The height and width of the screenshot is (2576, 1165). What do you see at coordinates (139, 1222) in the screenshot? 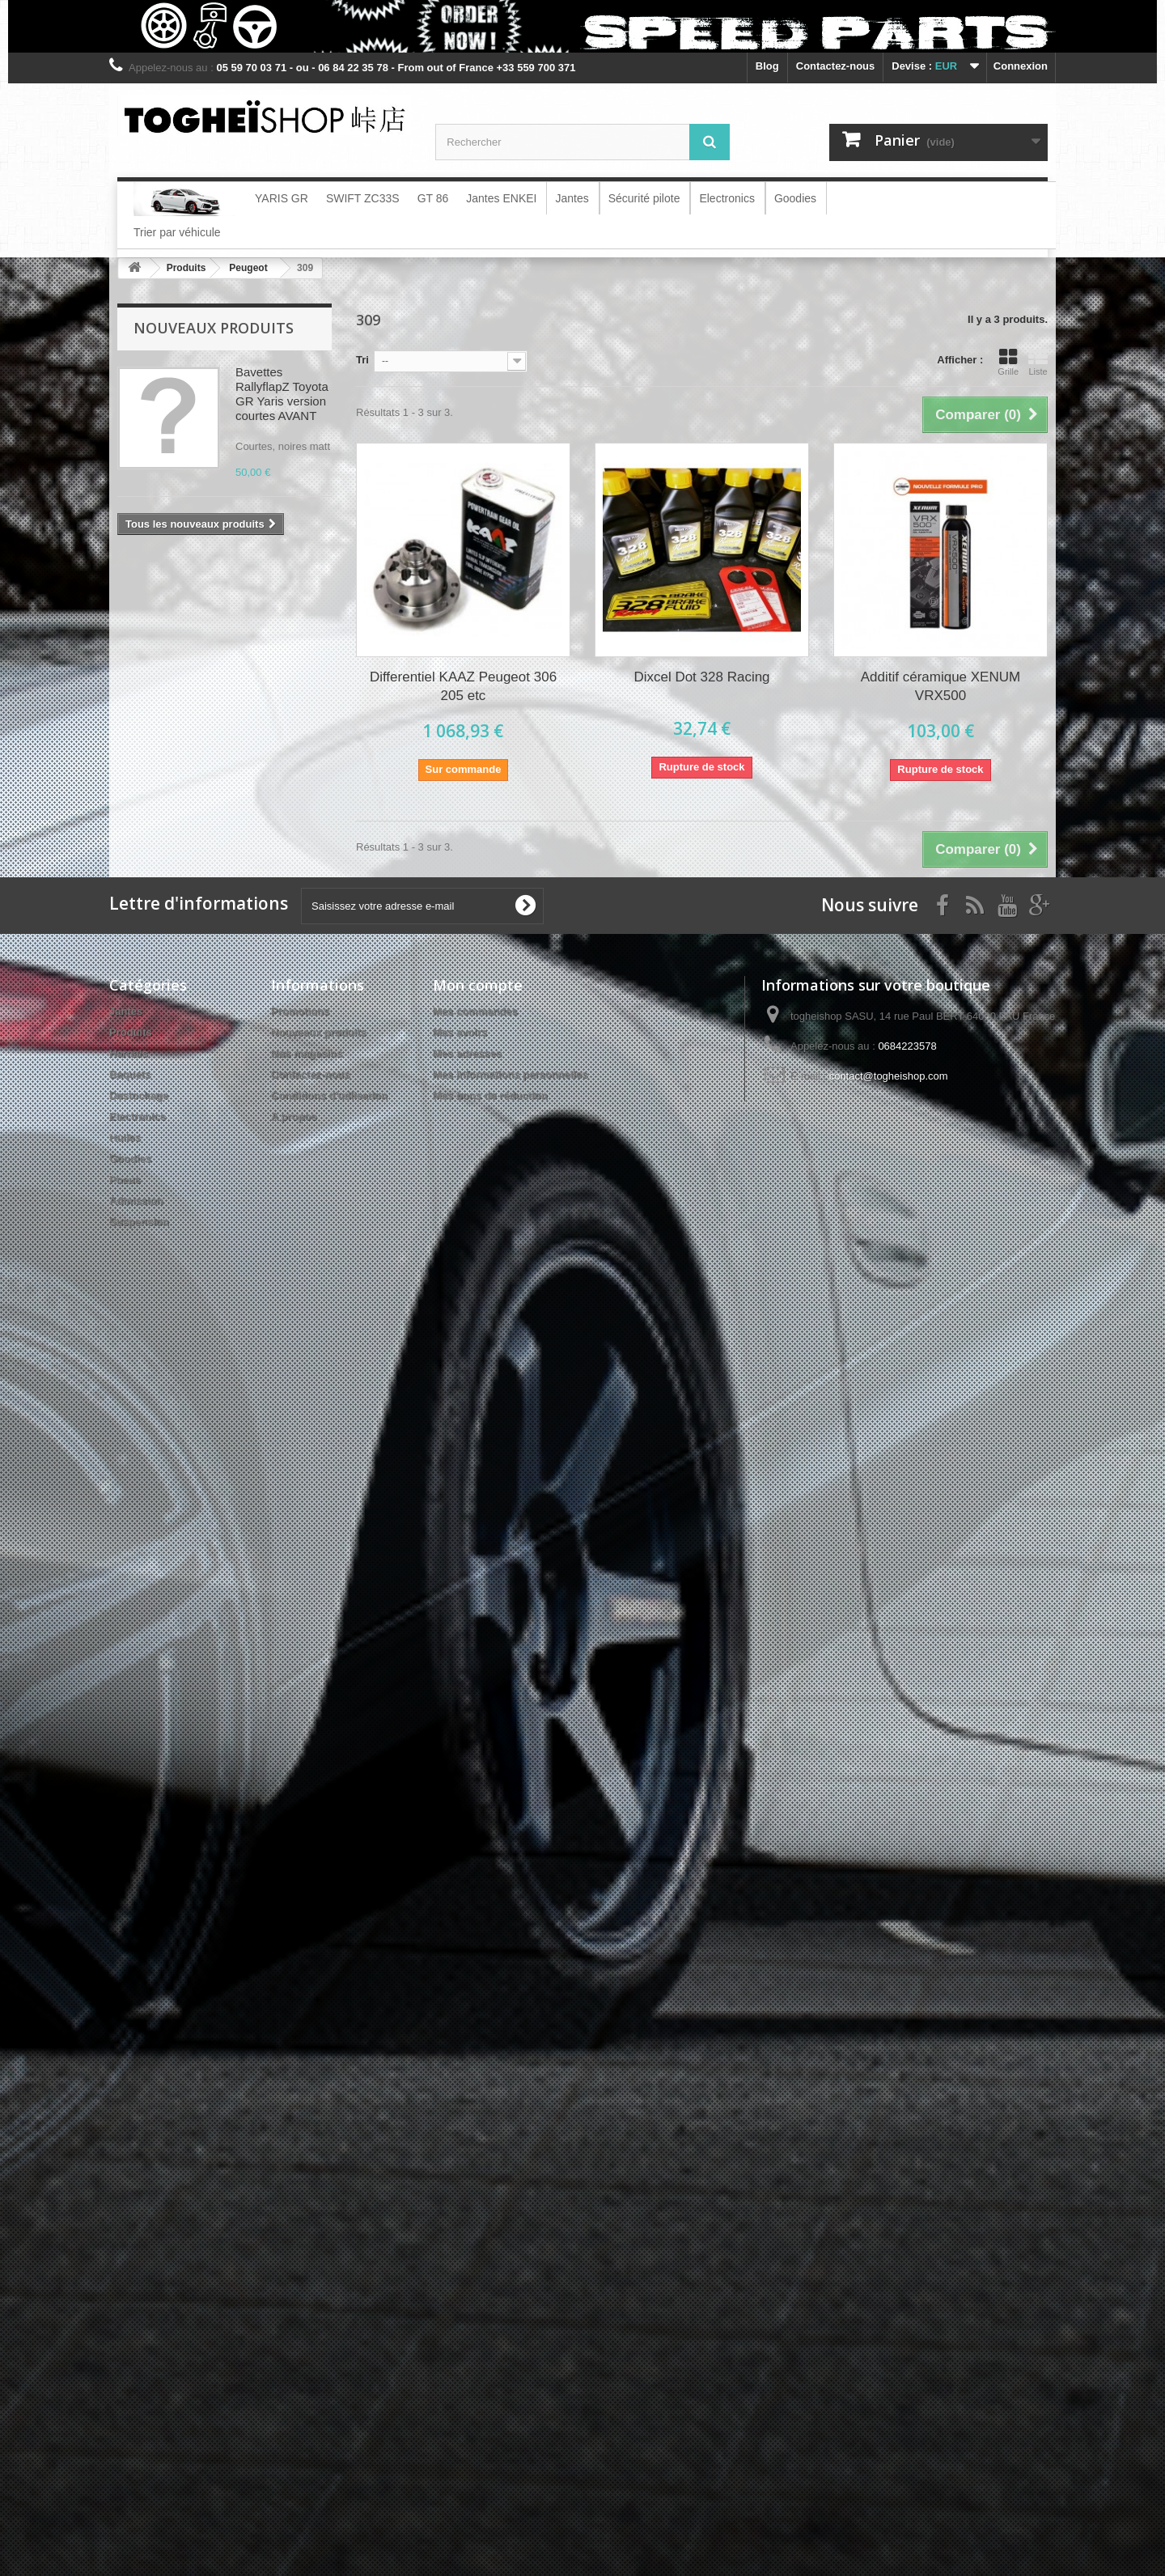
I see `Suspension` at bounding box center [139, 1222].